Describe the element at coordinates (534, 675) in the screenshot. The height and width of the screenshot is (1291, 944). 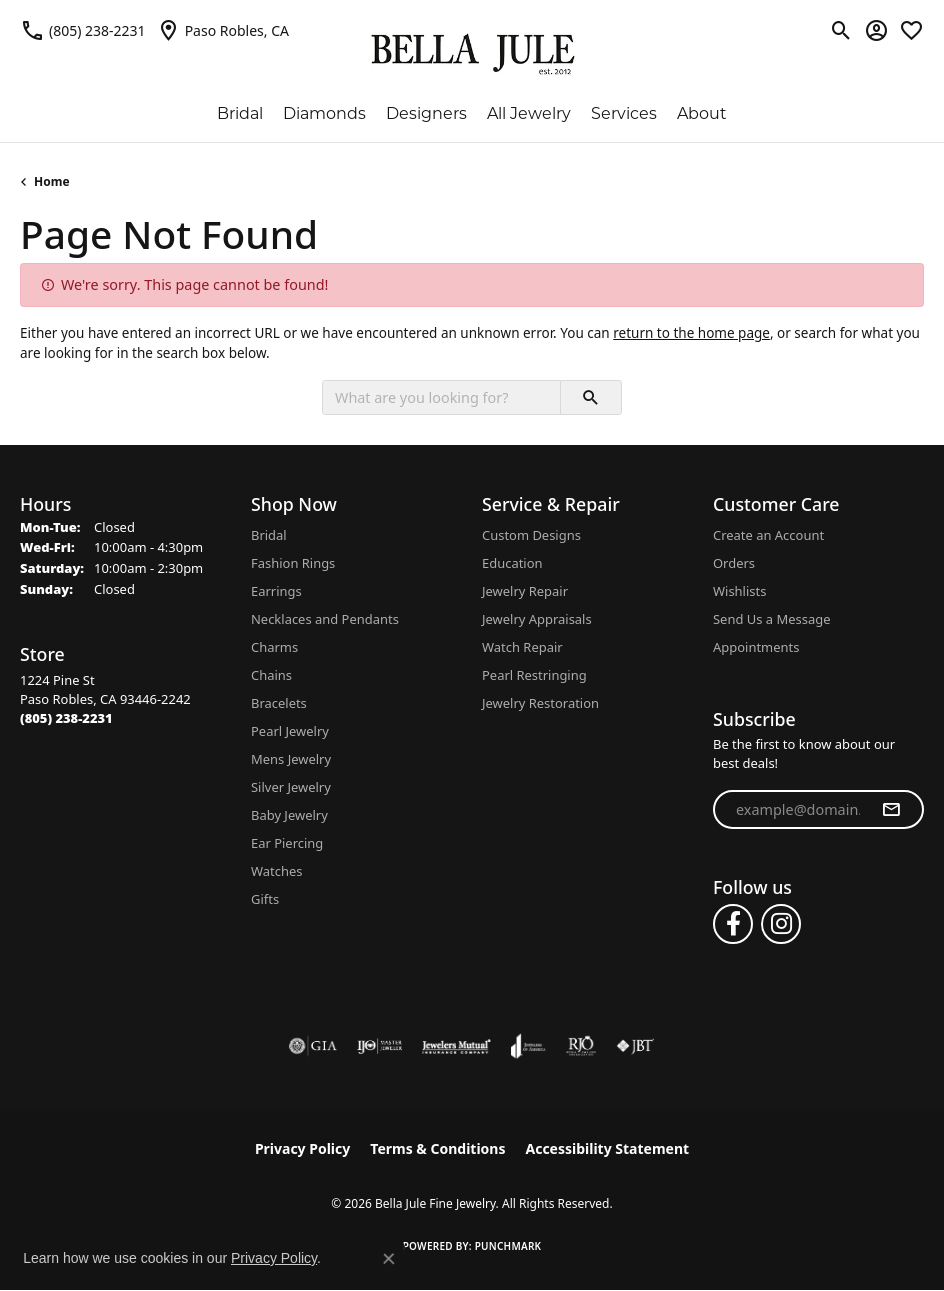
I see `Pearl Restringing` at that location.